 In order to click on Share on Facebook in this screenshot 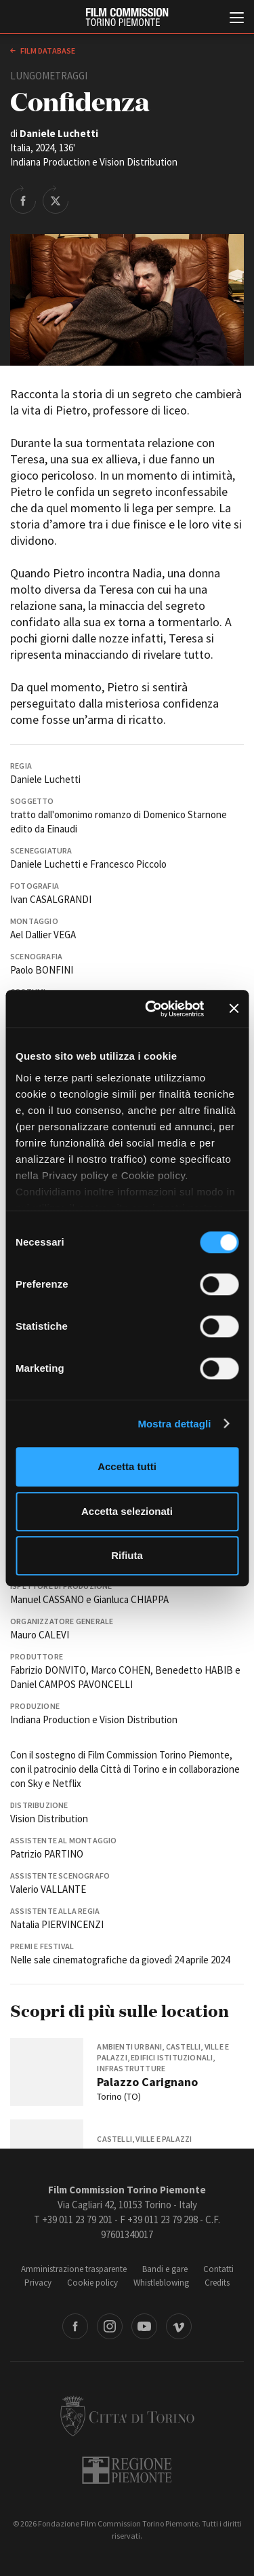, I will do `click(23, 199)`.